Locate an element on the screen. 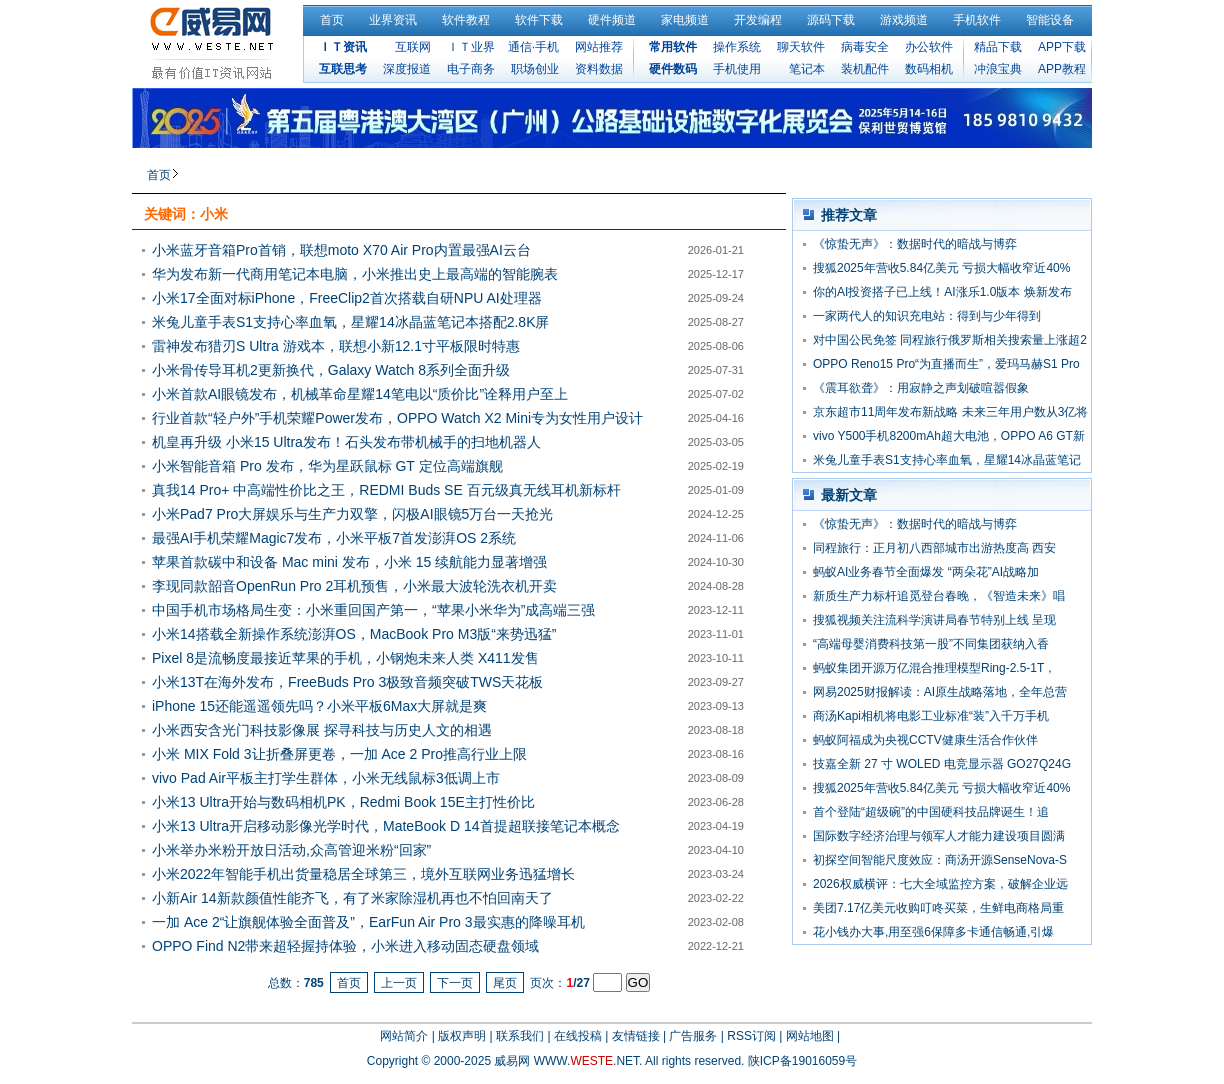  小米首款AI眼镜发布，机械革命星耀14笔电以“质价比”诠释用户至上 is located at coordinates (360, 394).